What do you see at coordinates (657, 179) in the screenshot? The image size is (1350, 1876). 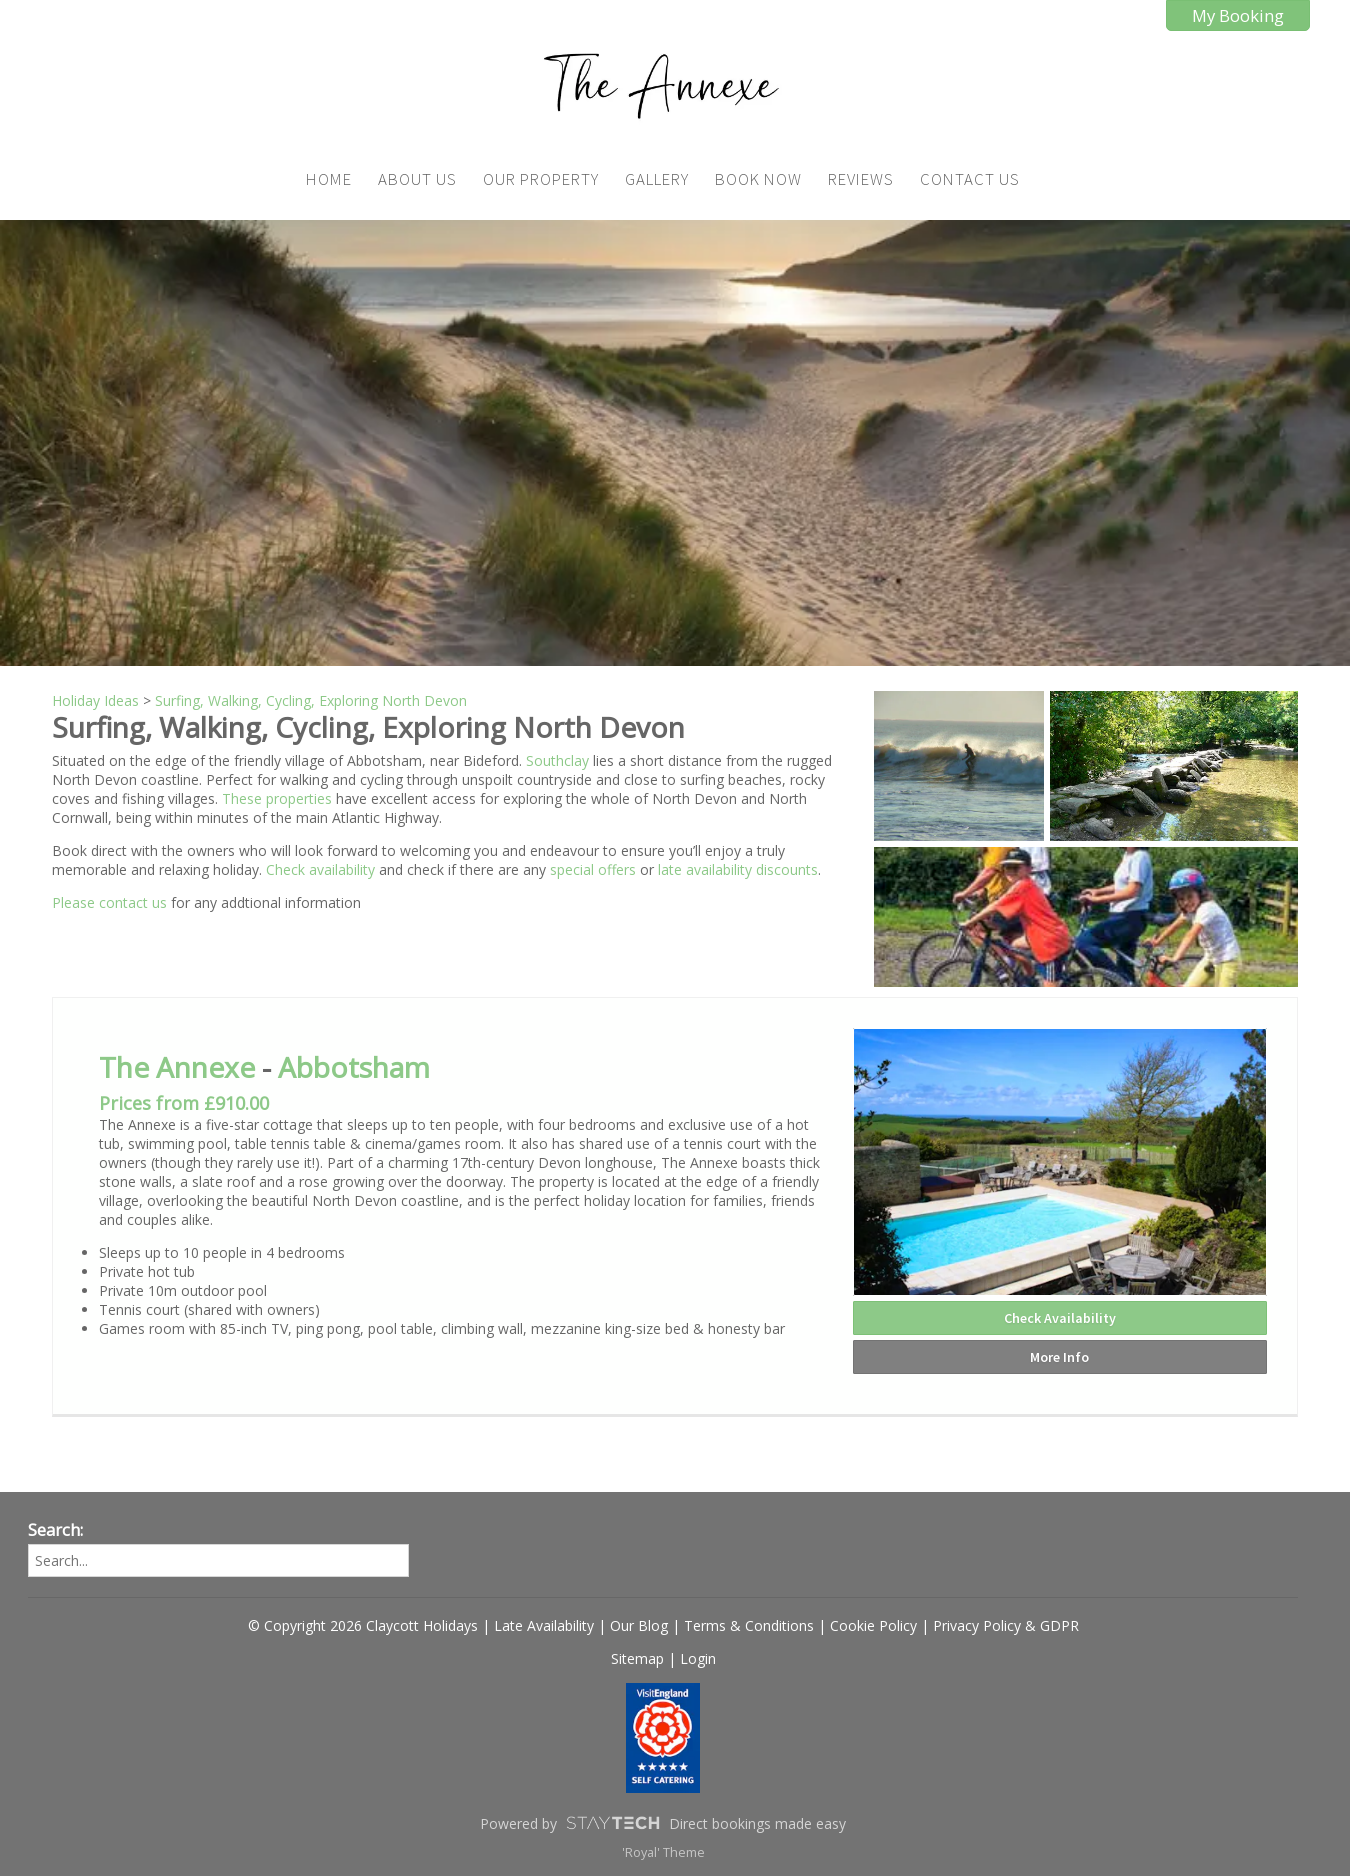 I see `Gallery` at bounding box center [657, 179].